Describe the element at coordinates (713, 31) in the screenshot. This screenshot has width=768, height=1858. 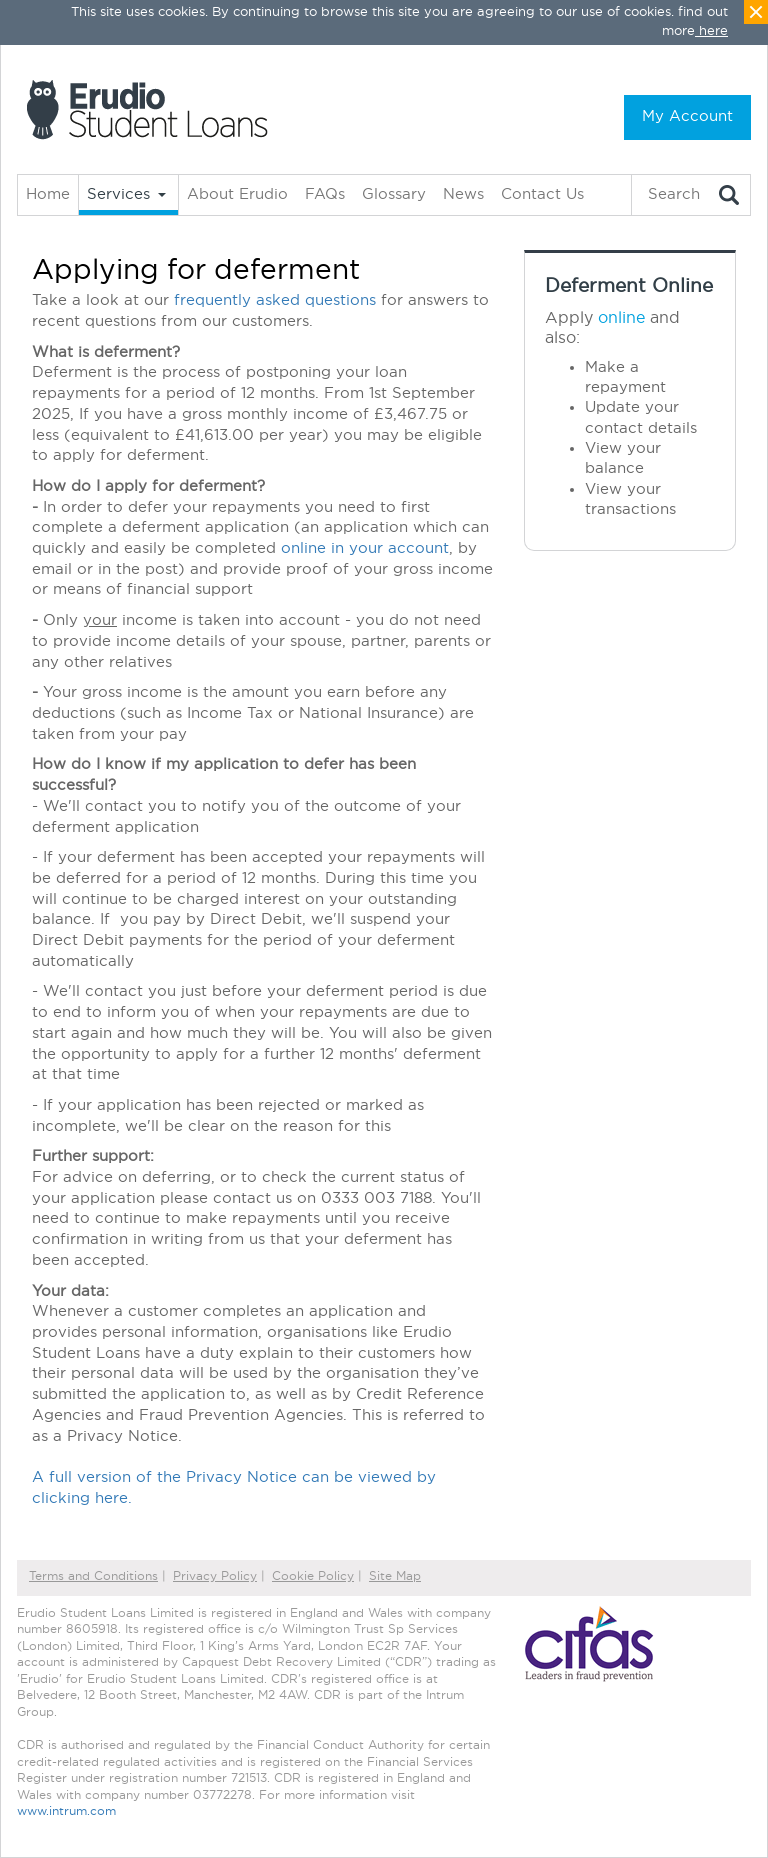
I see `here` at that location.